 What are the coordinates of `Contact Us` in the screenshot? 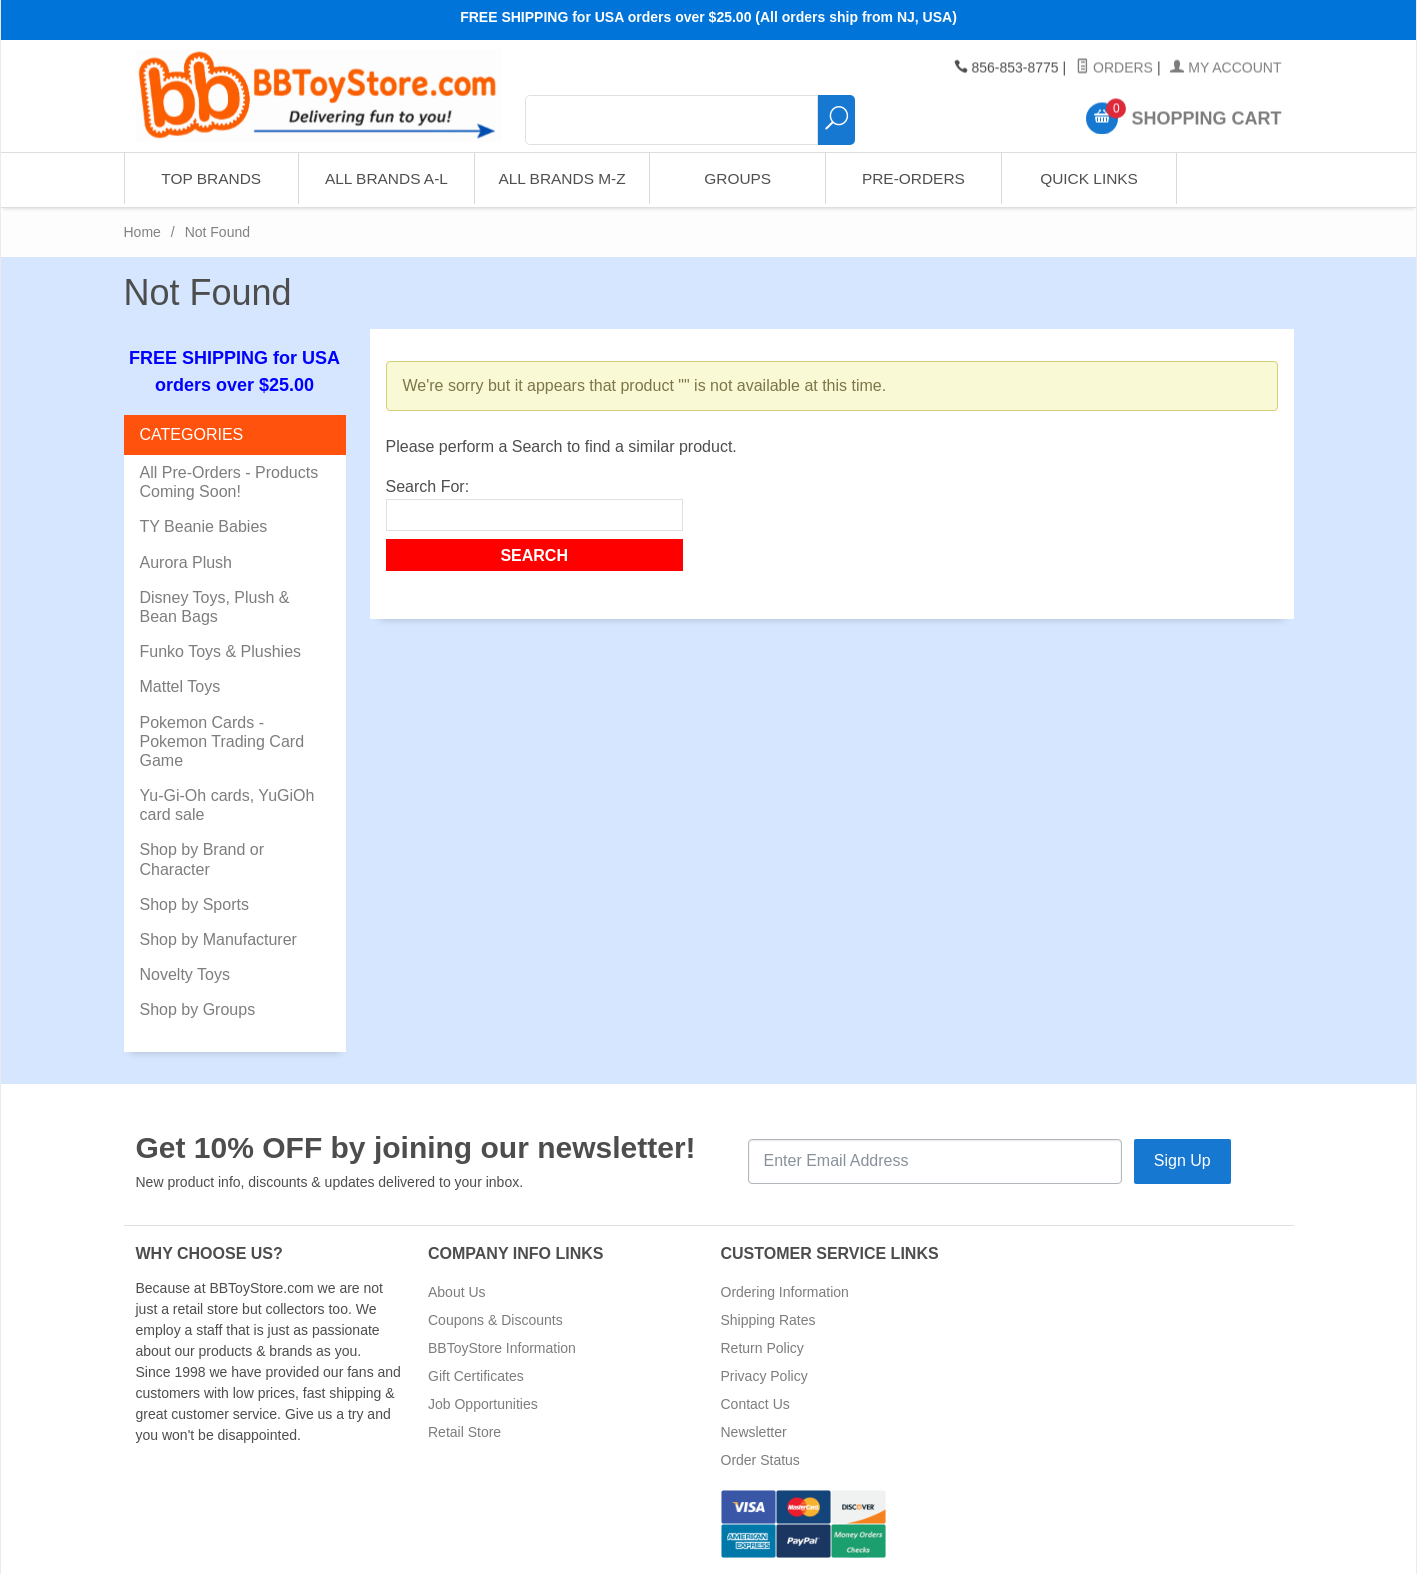 It's located at (755, 1404).